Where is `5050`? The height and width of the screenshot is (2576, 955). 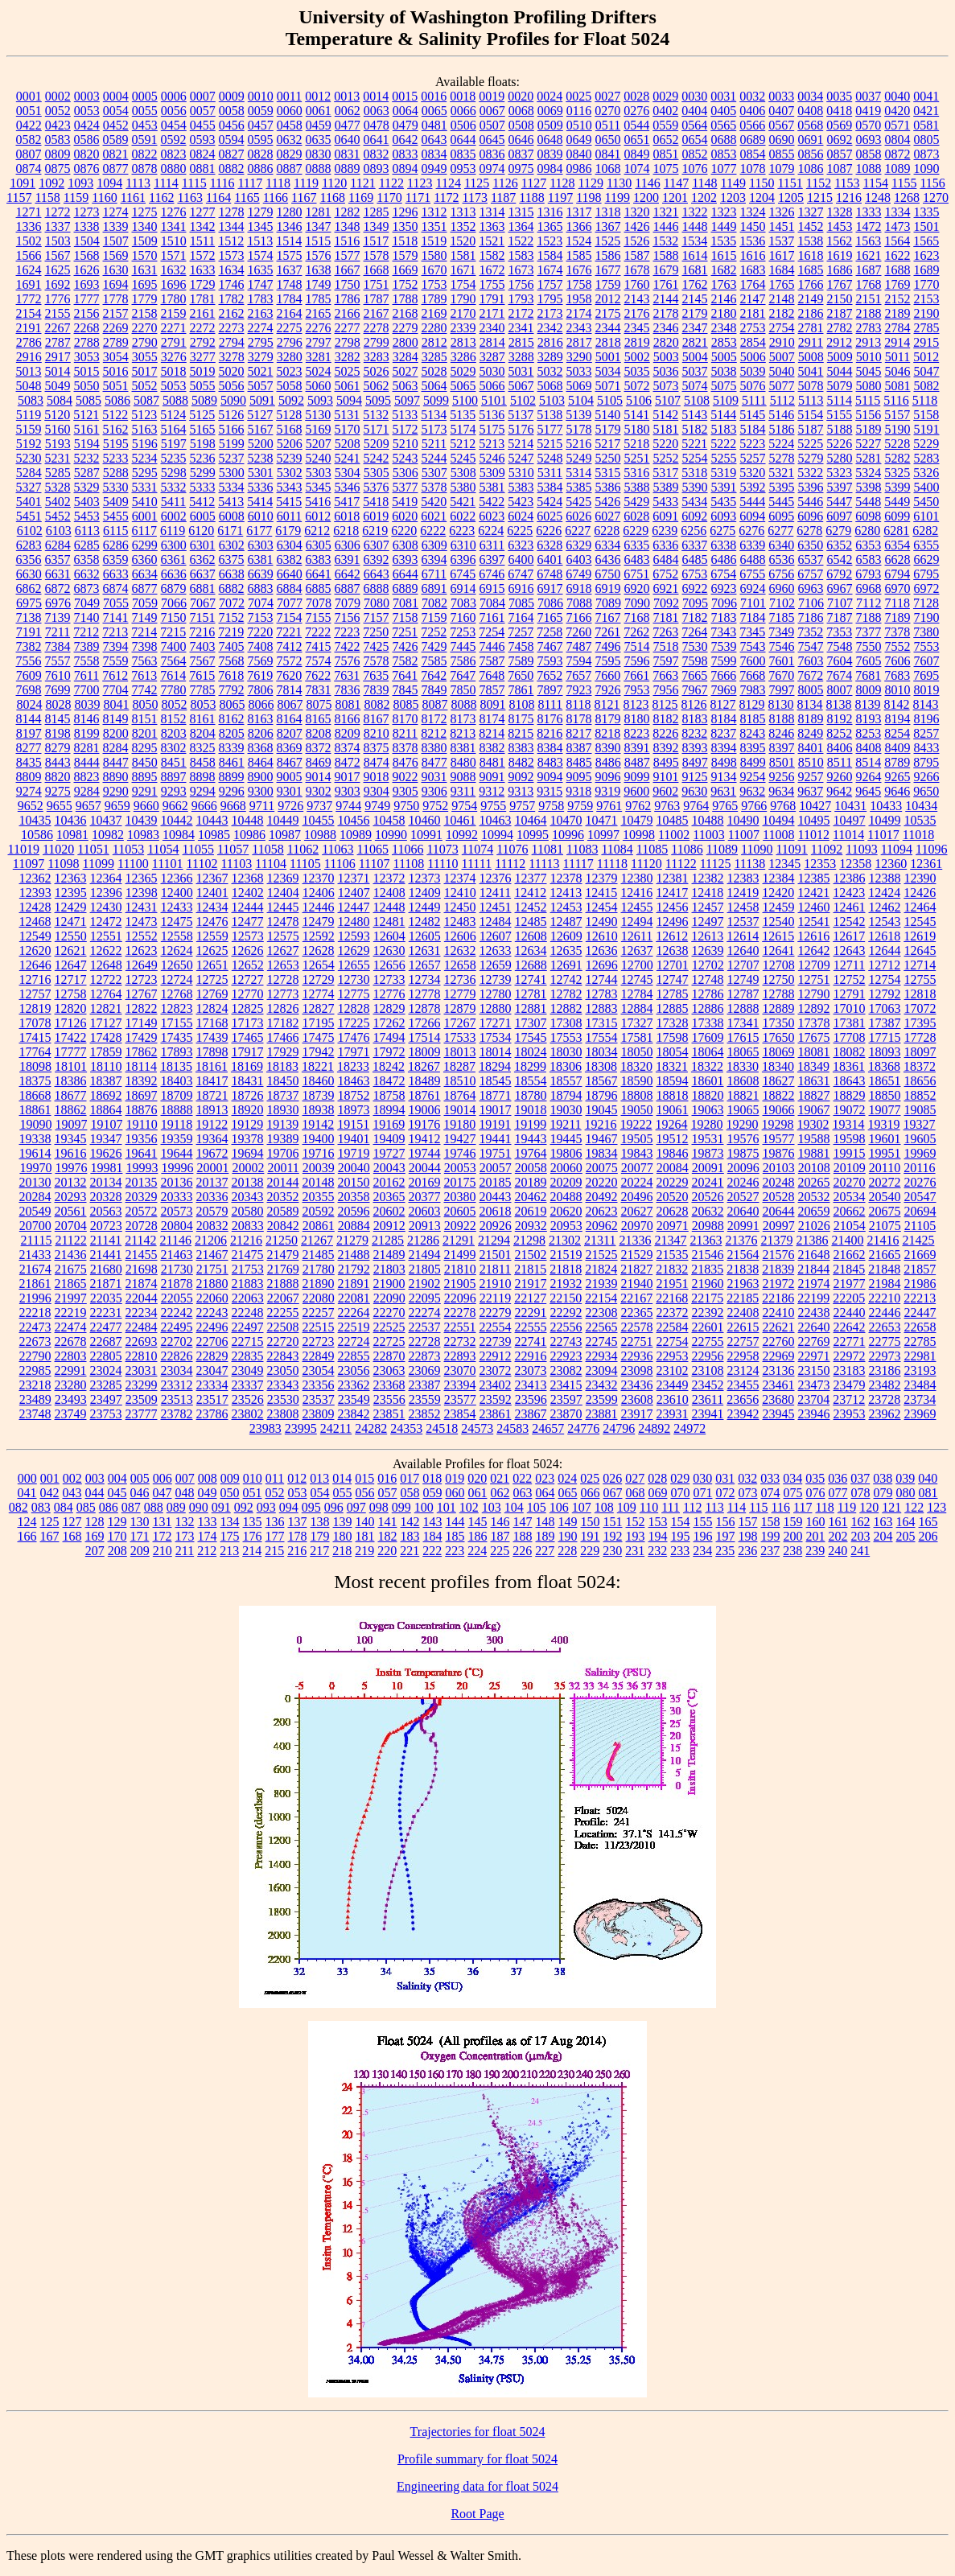 5050 is located at coordinates (87, 386).